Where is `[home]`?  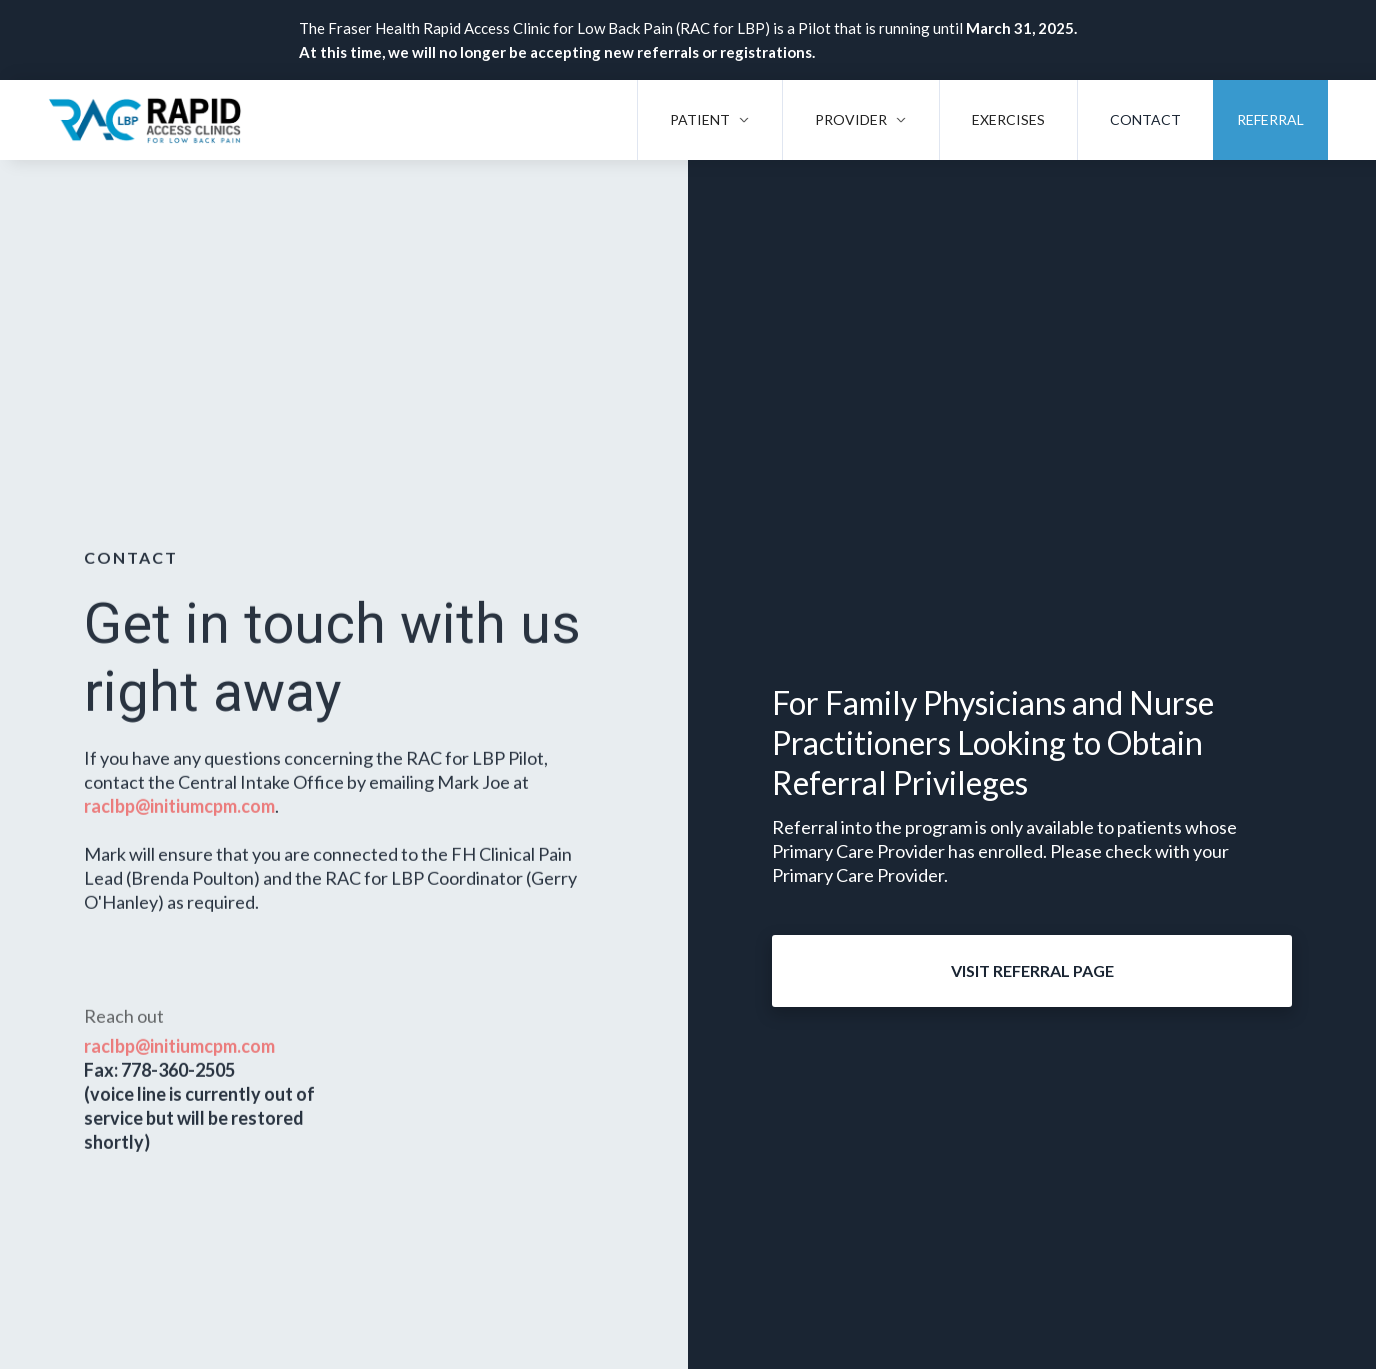
[home] is located at coordinates (145, 120).